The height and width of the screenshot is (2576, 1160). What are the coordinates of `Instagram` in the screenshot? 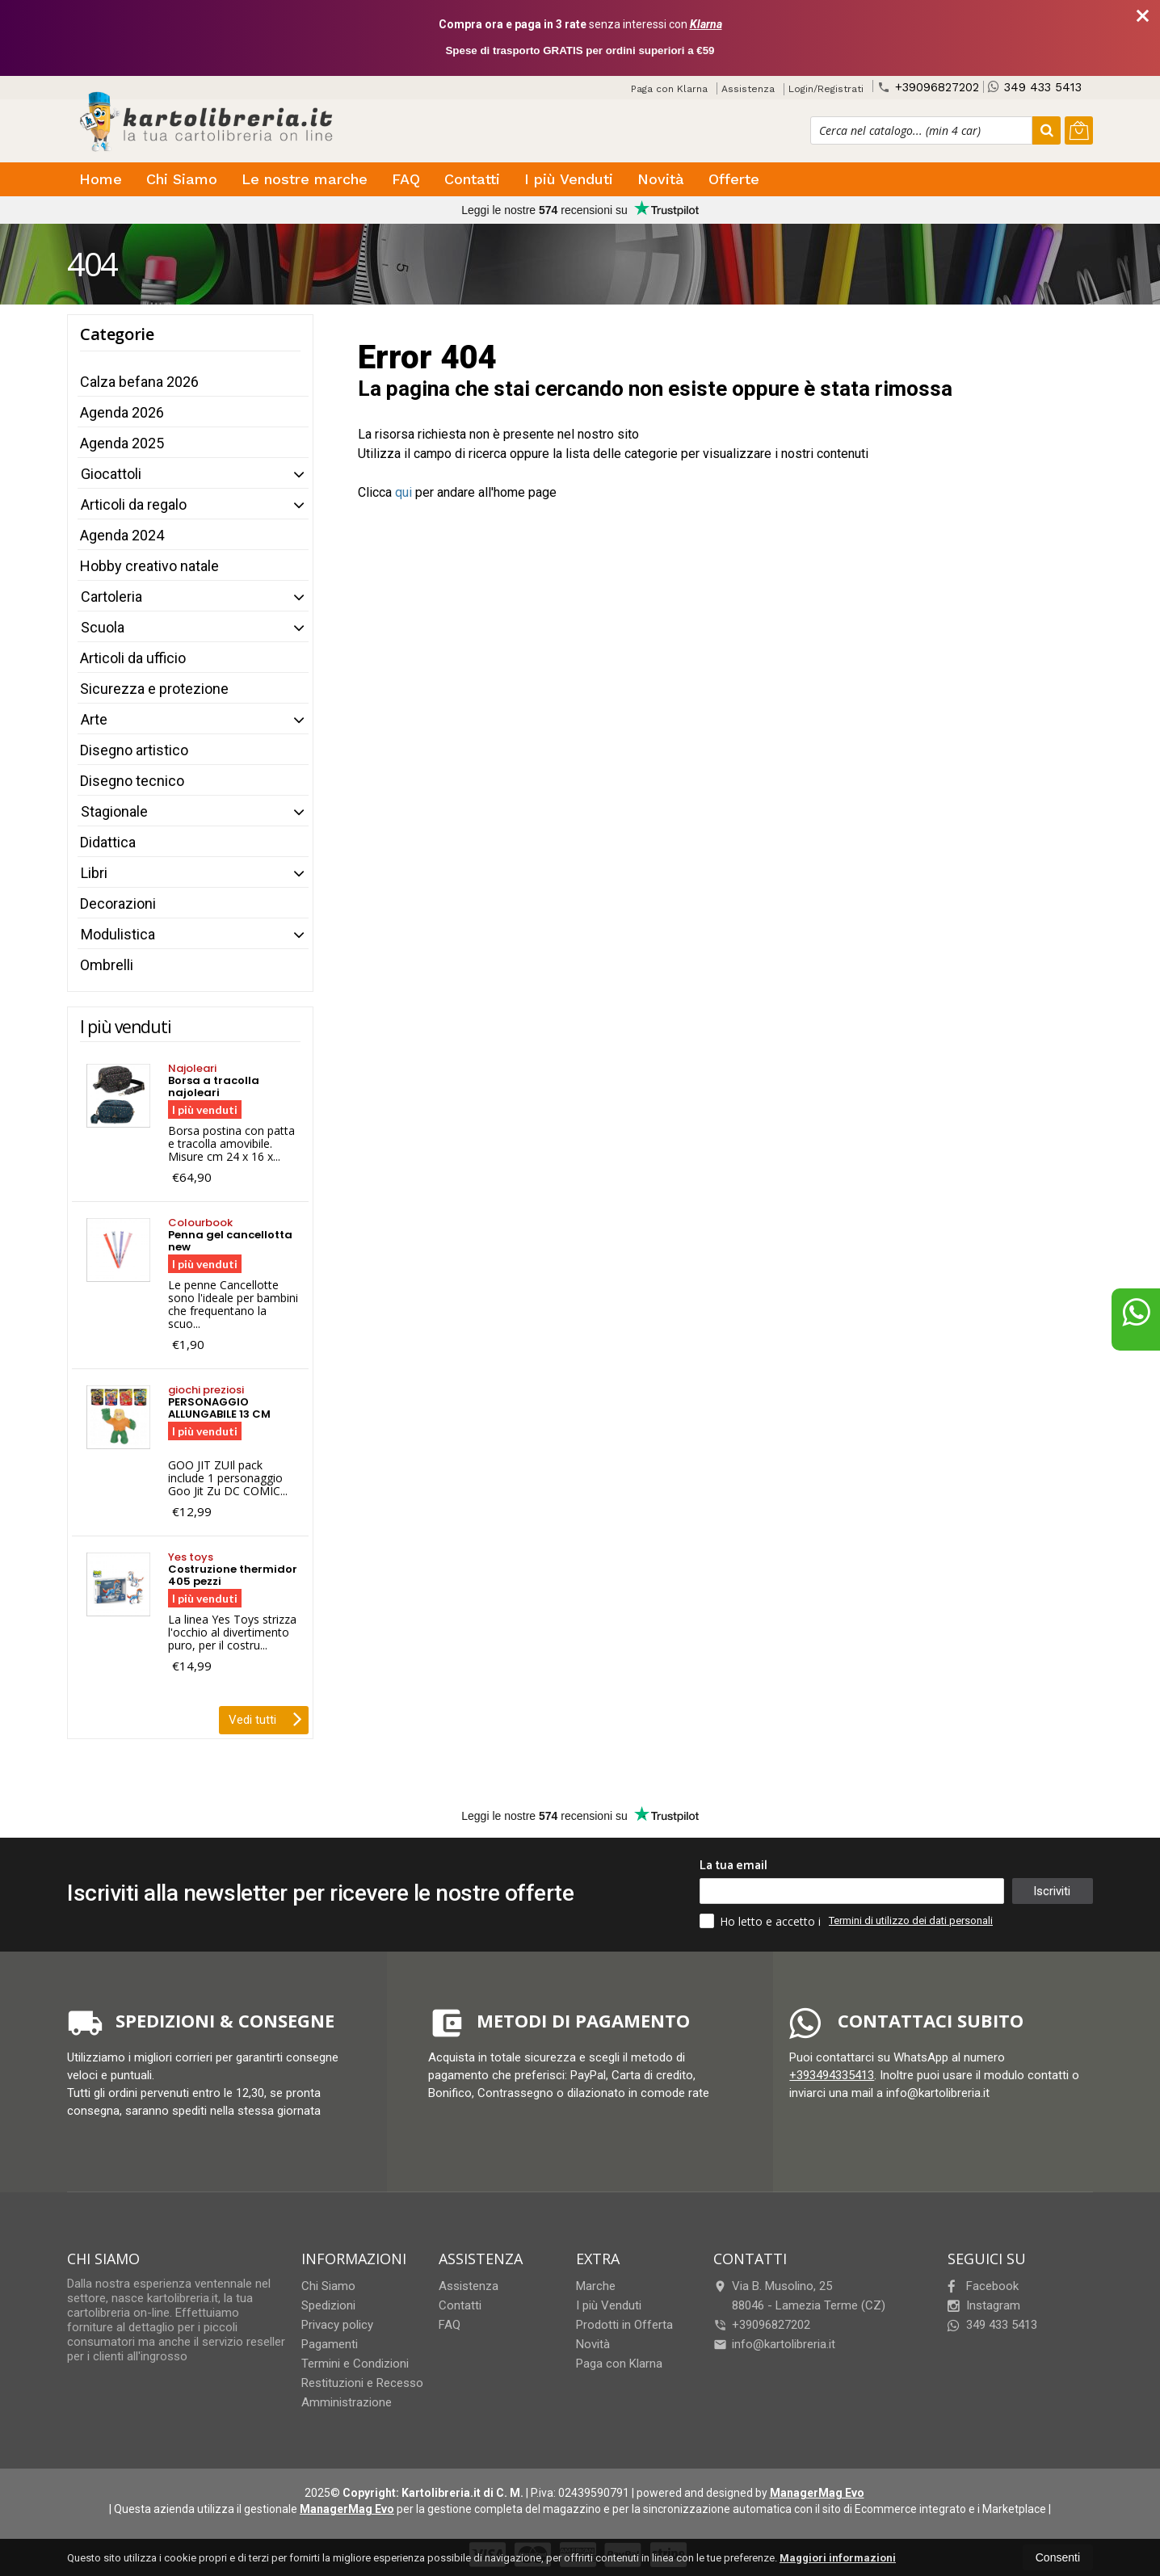 It's located at (984, 2305).